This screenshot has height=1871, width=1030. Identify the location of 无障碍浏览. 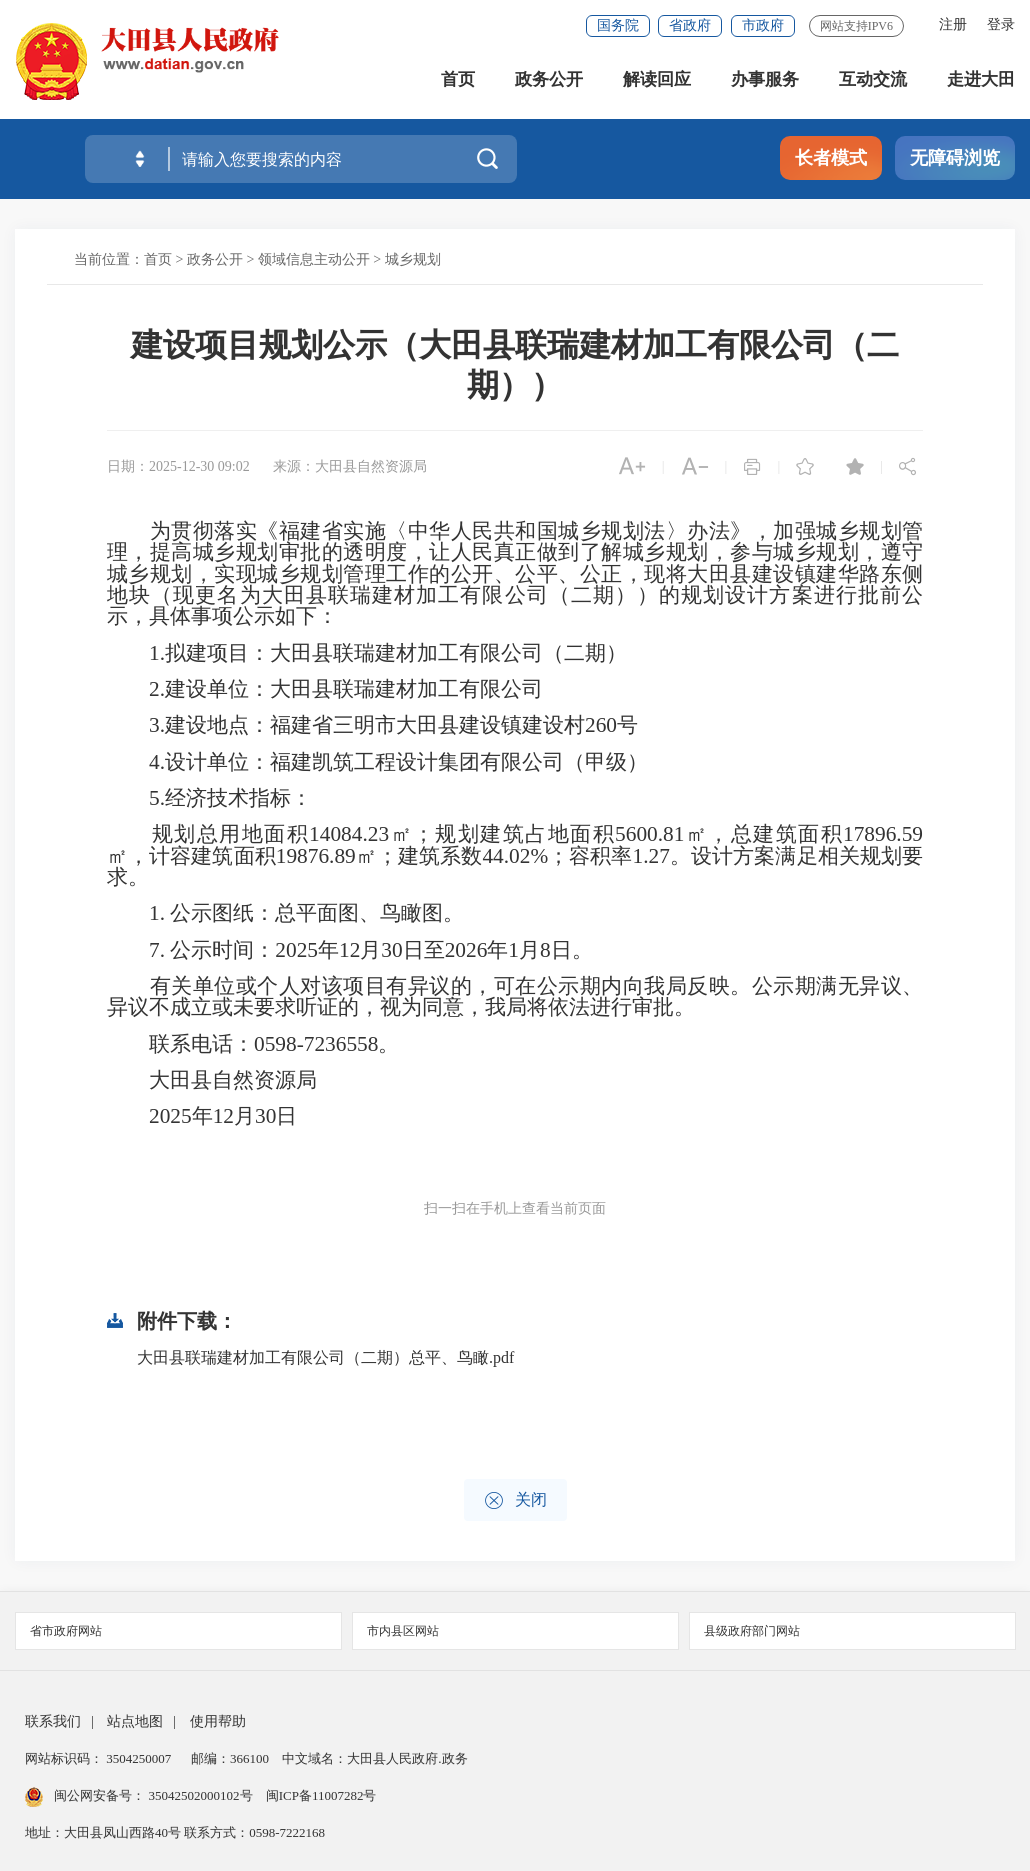
(955, 158).